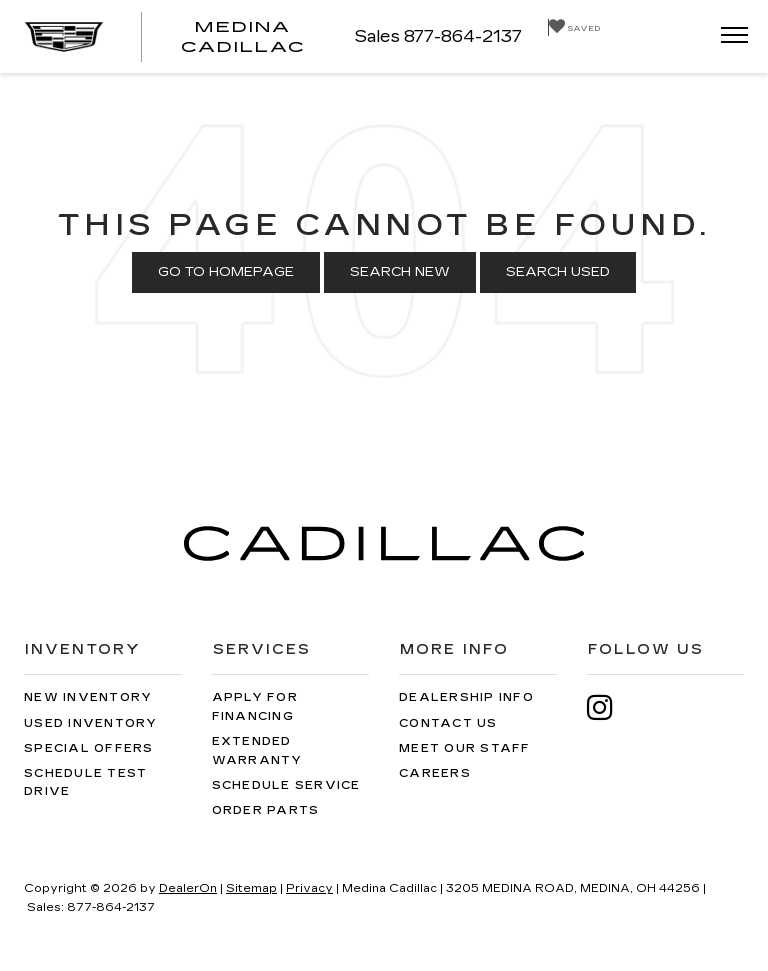  Describe the element at coordinates (309, 888) in the screenshot. I see `Privacy` at that location.